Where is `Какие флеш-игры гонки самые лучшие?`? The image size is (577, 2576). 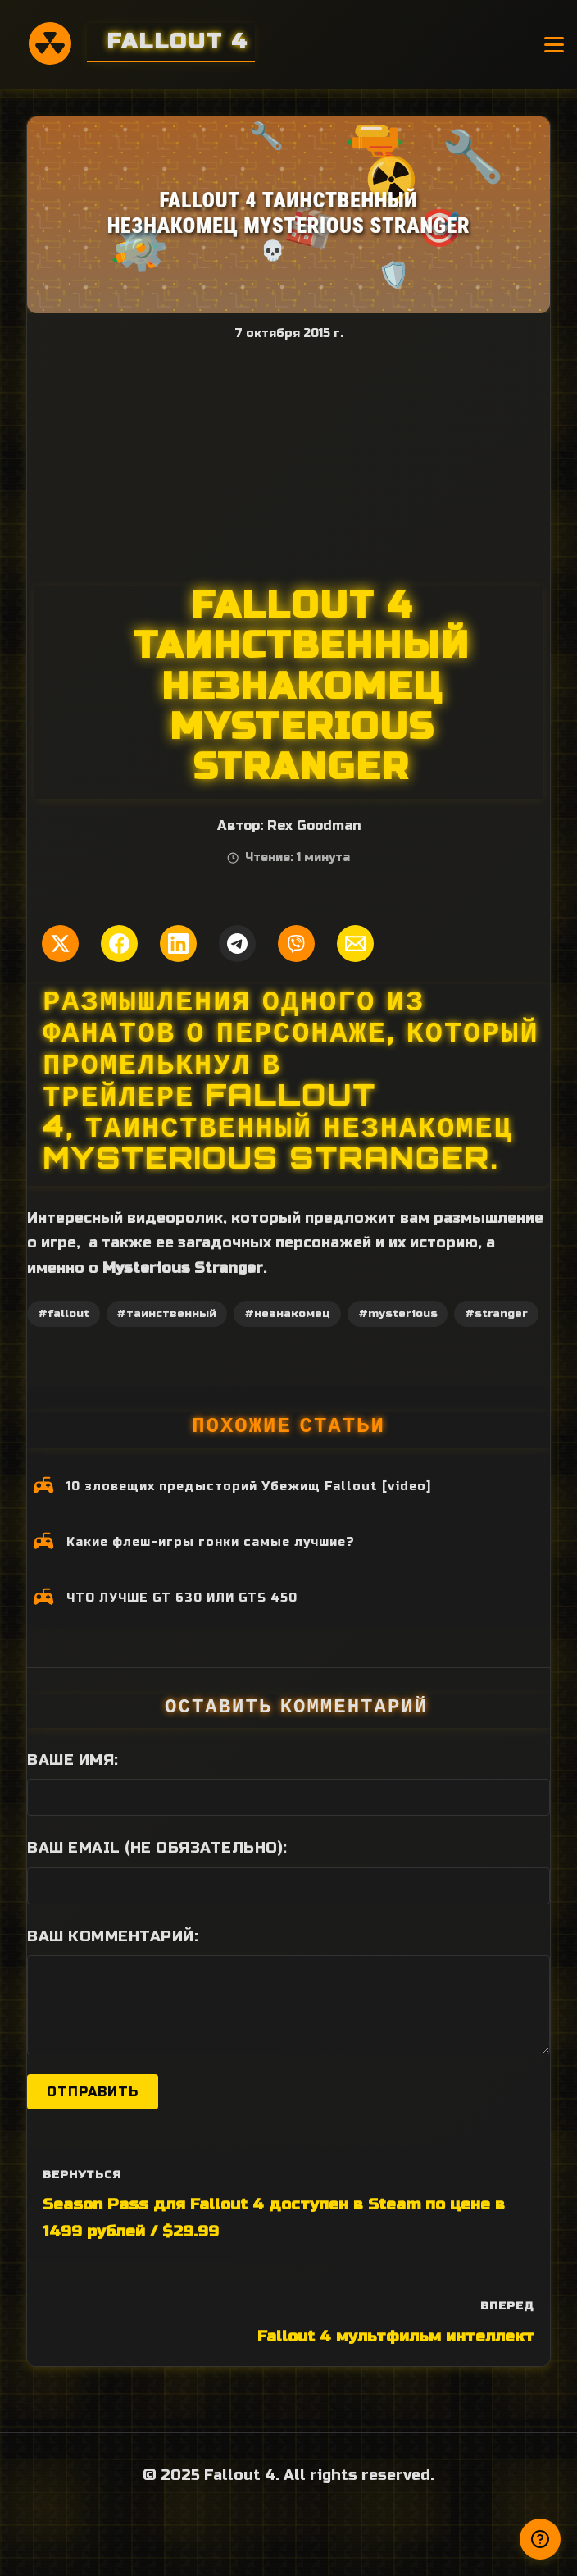 Какие флеш-игры гонки самые лучшие? is located at coordinates (210, 1542).